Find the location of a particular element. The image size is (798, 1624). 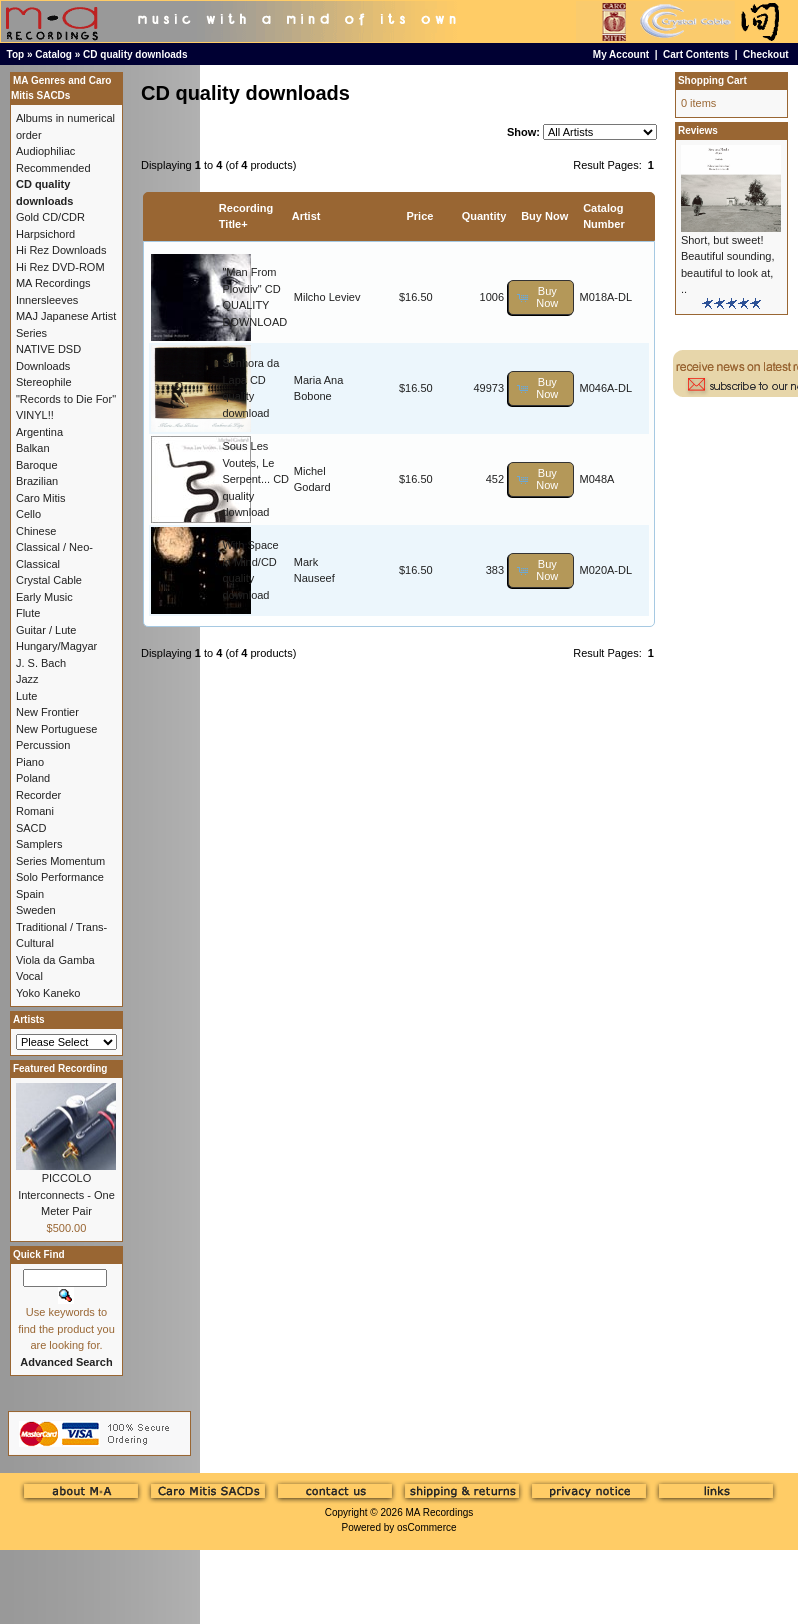

Sous Les Voutes, Le Serpent... CD quality download is located at coordinates (255, 479).